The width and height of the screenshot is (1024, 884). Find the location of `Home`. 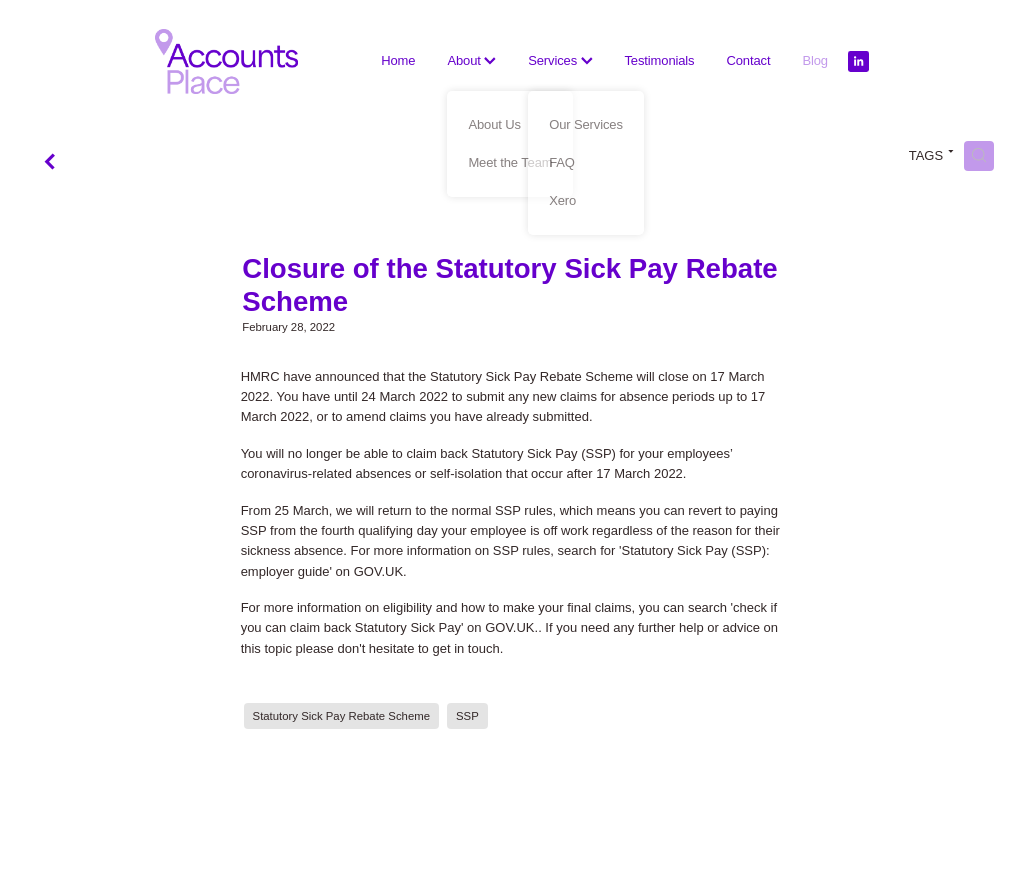

Home is located at coordinates (398, 60).